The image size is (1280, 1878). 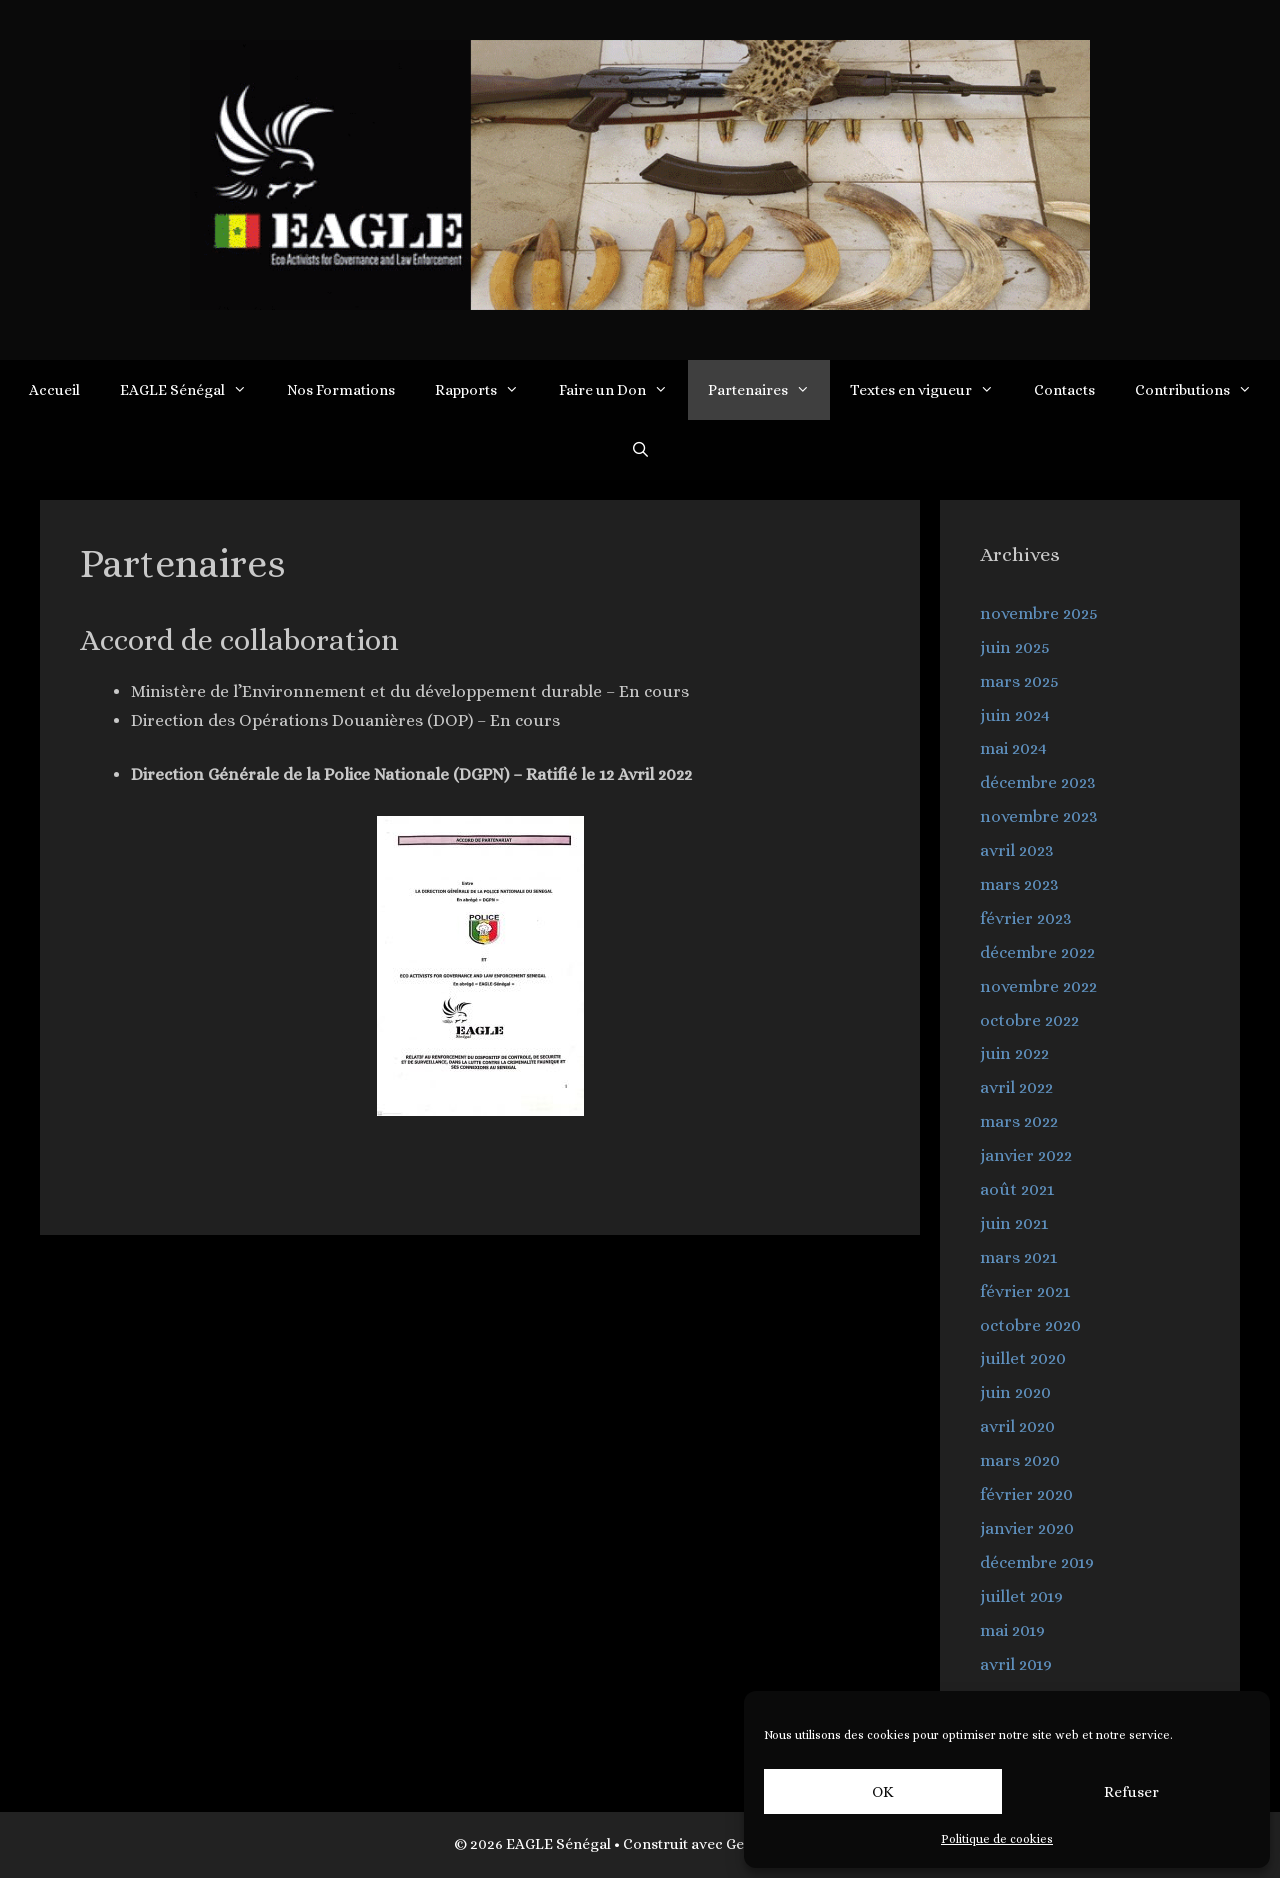 I want to click on janvier 2020, so click(x=1027, y=1528).